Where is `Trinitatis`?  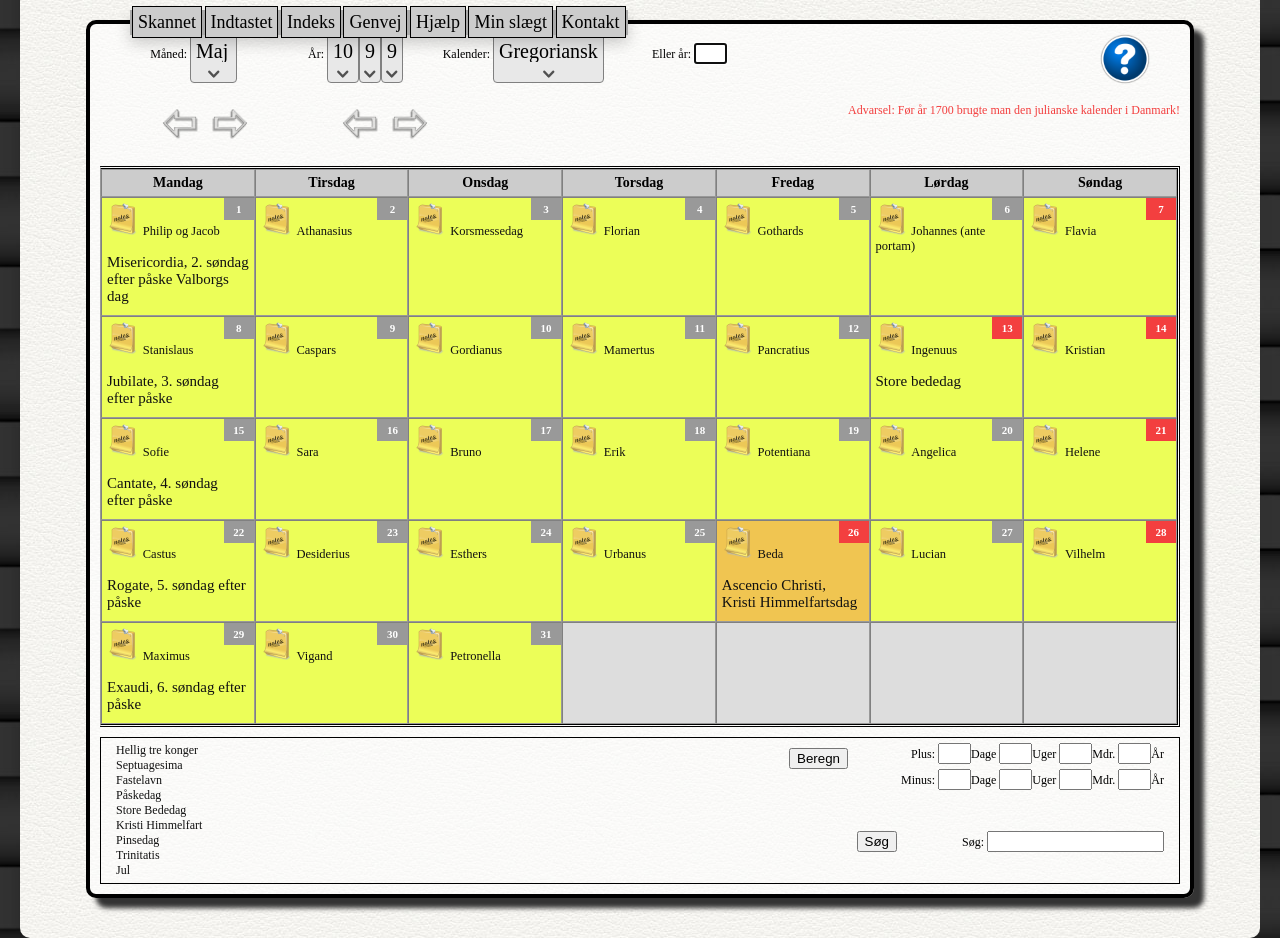
Trinitatis is located at coordinates (138, 855).